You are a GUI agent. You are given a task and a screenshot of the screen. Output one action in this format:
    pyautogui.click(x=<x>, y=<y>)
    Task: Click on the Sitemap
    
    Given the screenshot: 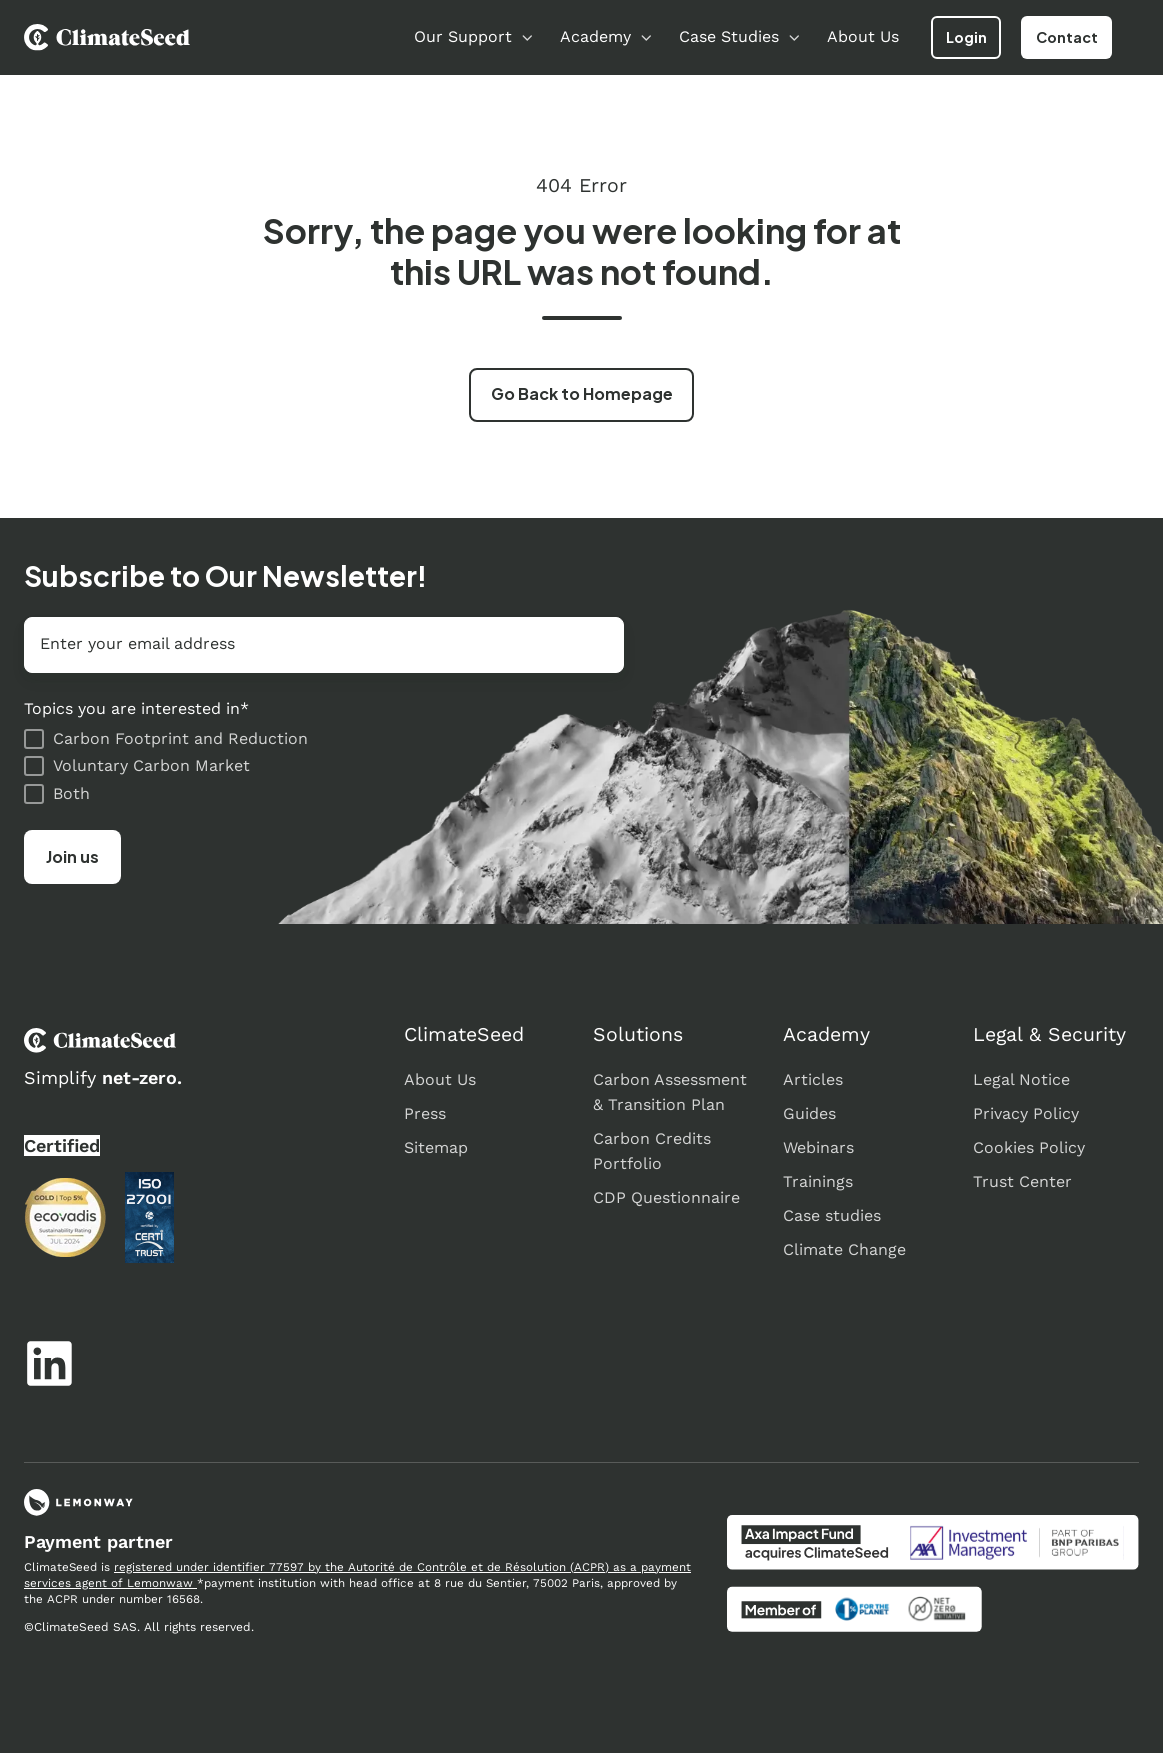 What is the action you would take?
    pyautogui.click(x=436, y=1147)
    